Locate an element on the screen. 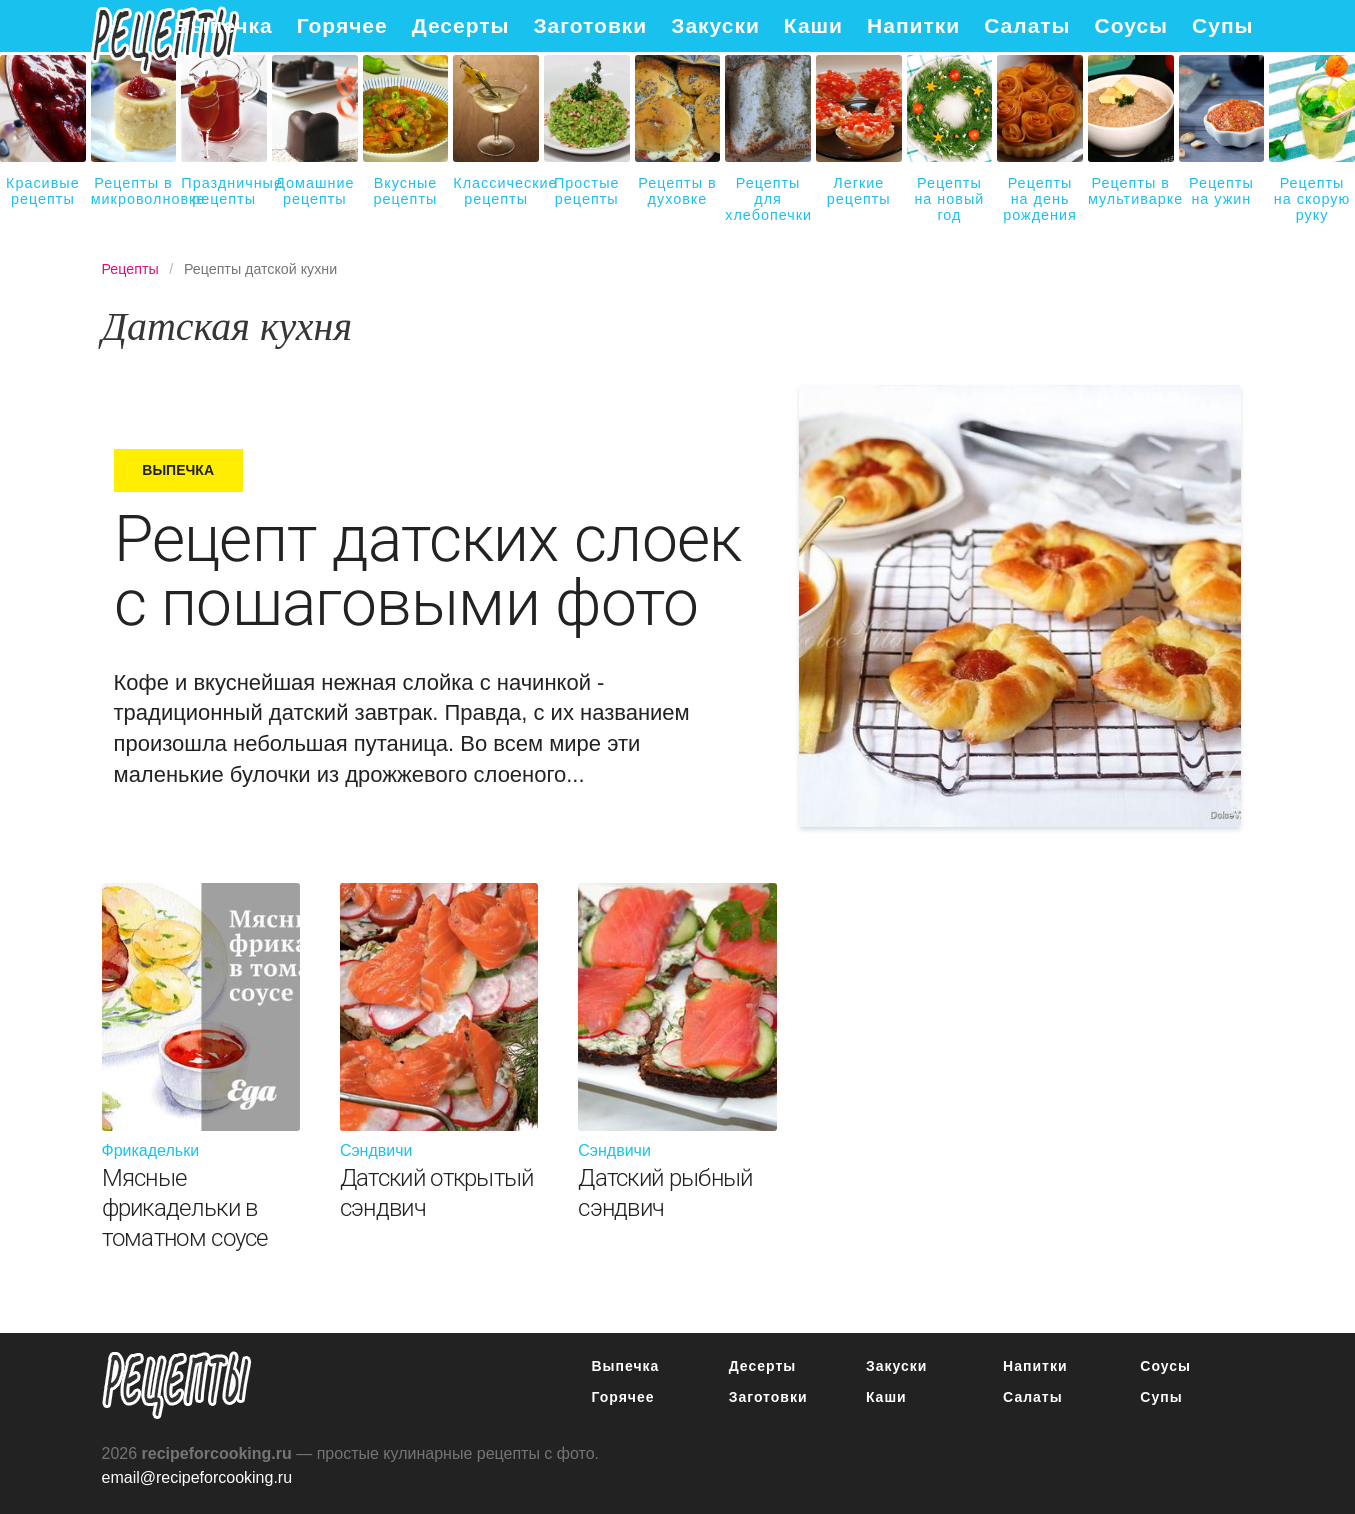 The width and height of the screenshot is (1355, 1514). Супы is located at coordinates (1222, 25).